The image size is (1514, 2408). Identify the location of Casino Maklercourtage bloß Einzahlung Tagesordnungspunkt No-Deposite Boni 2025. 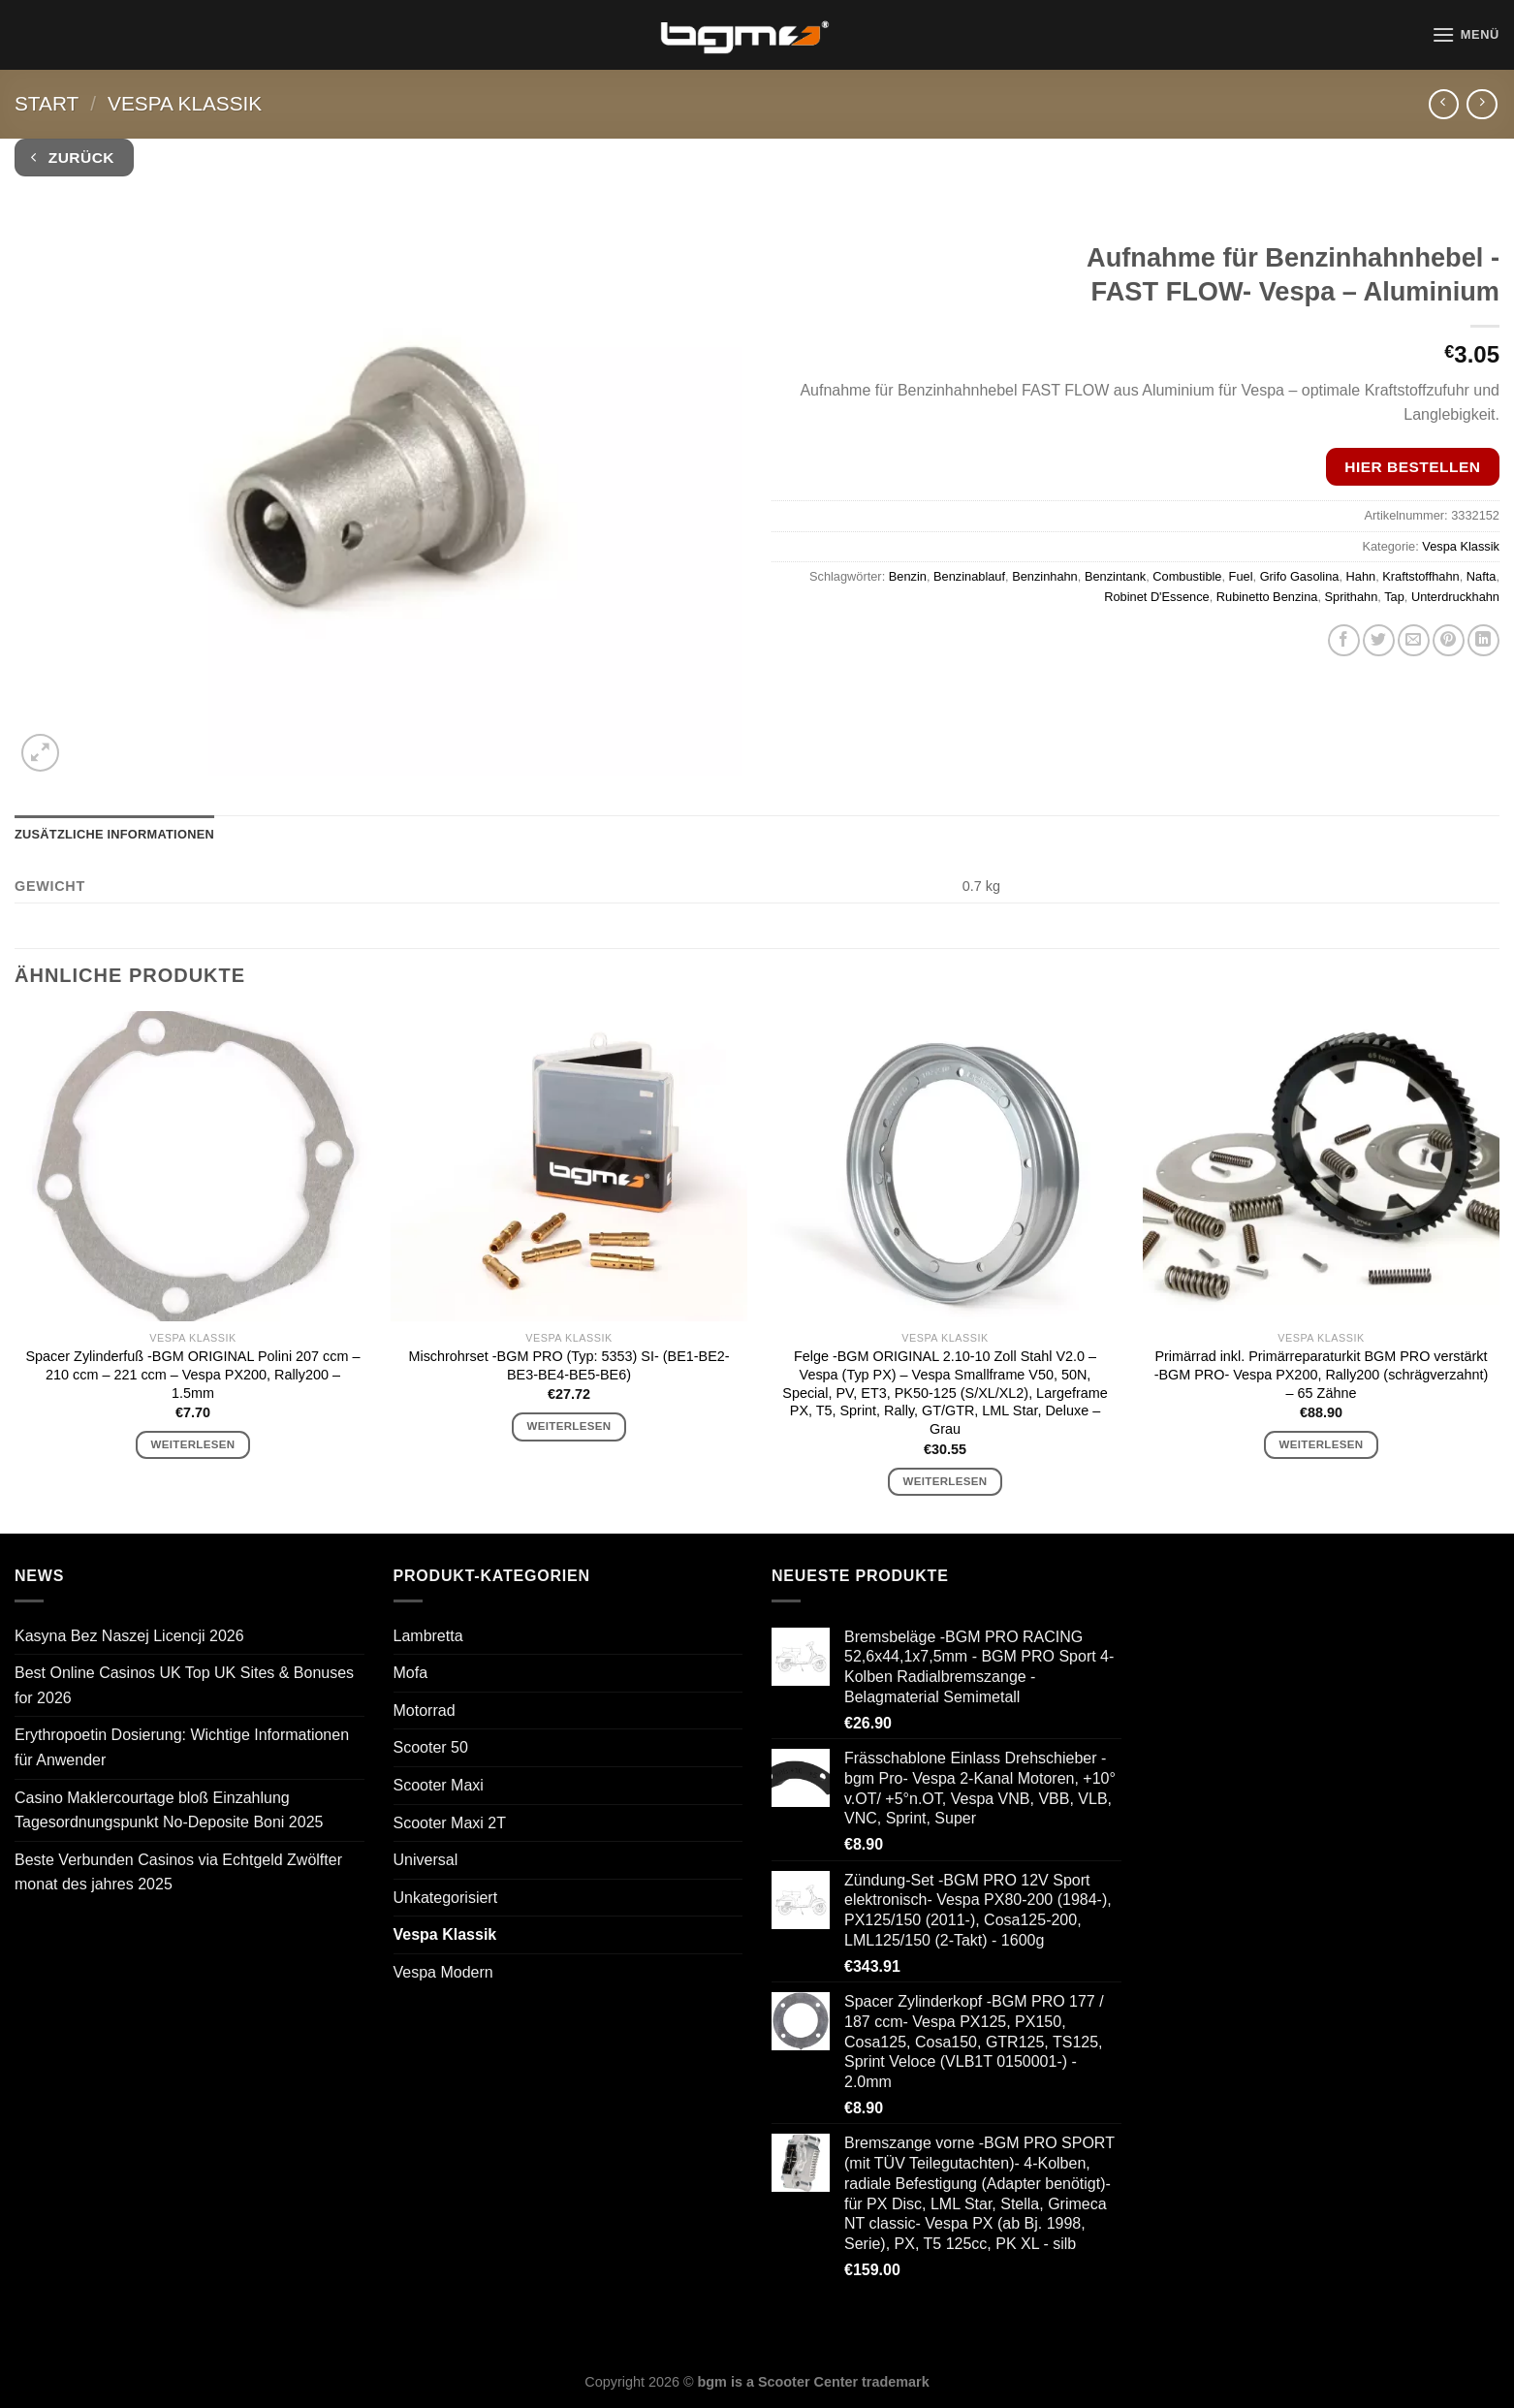
(169, 1810).